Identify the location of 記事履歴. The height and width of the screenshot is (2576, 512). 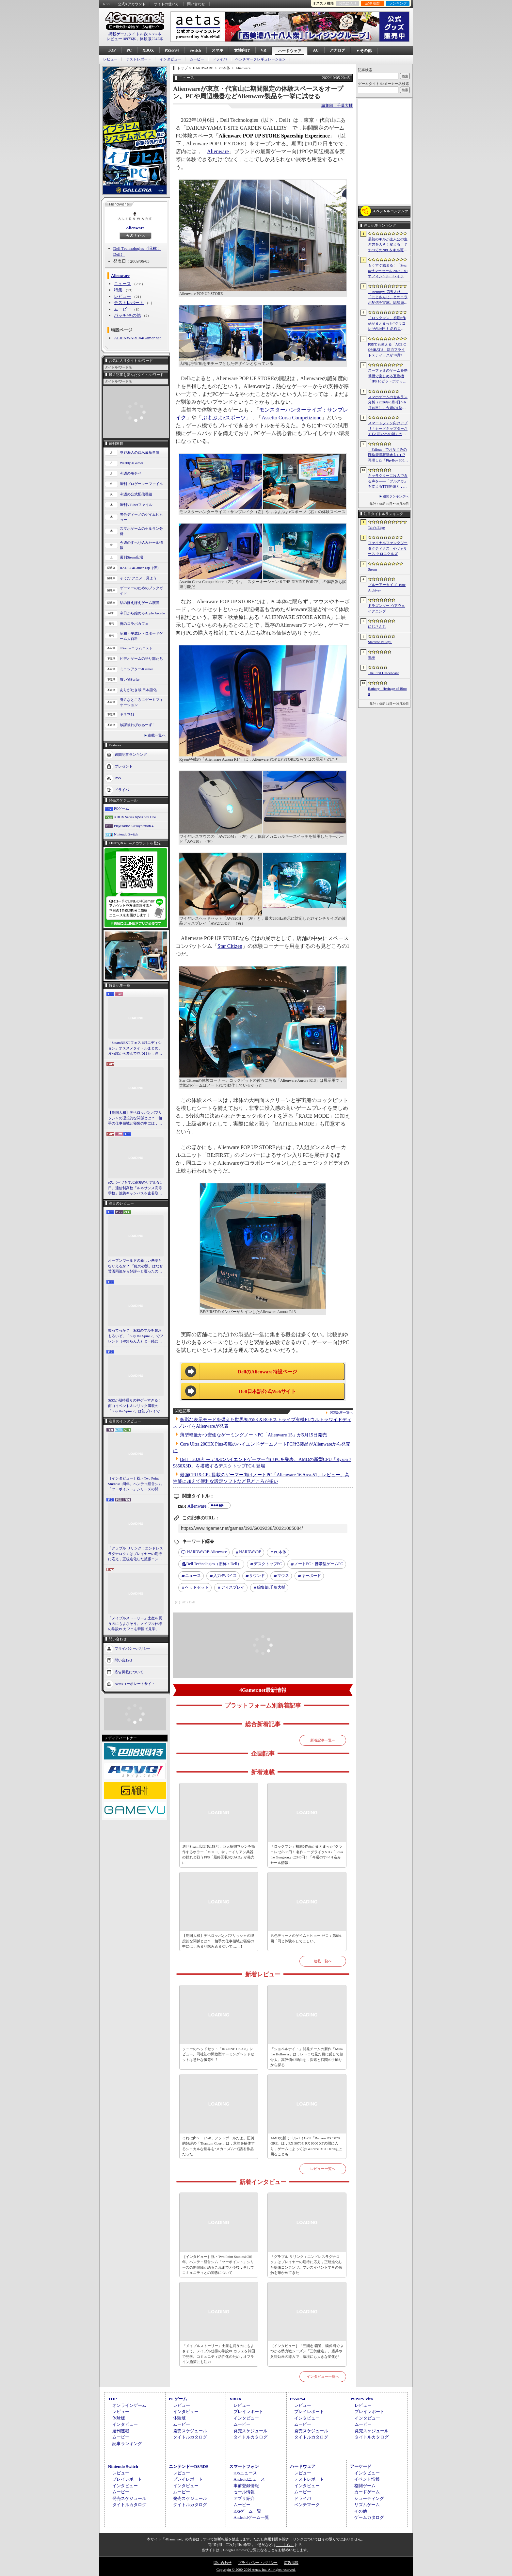
(372, 3).